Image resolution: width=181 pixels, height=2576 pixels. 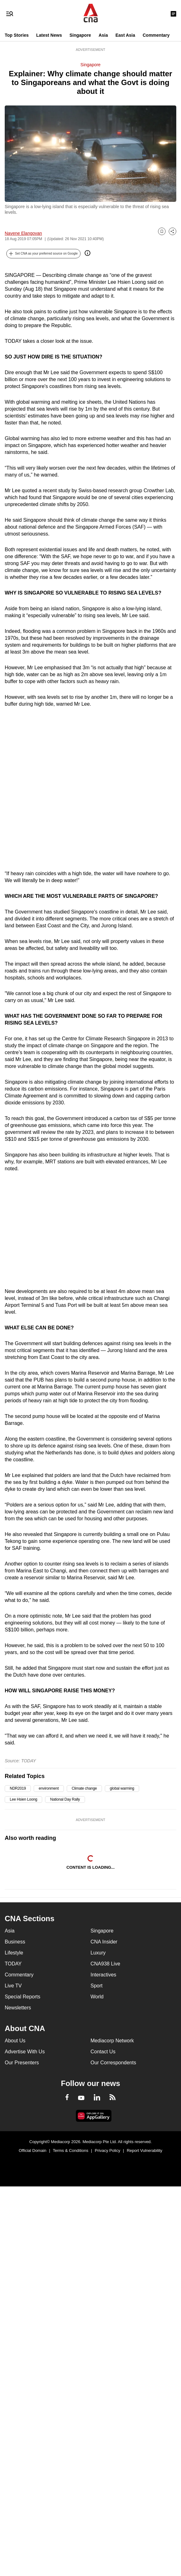 I want to click on East Asia, so click(x=125, y=35).